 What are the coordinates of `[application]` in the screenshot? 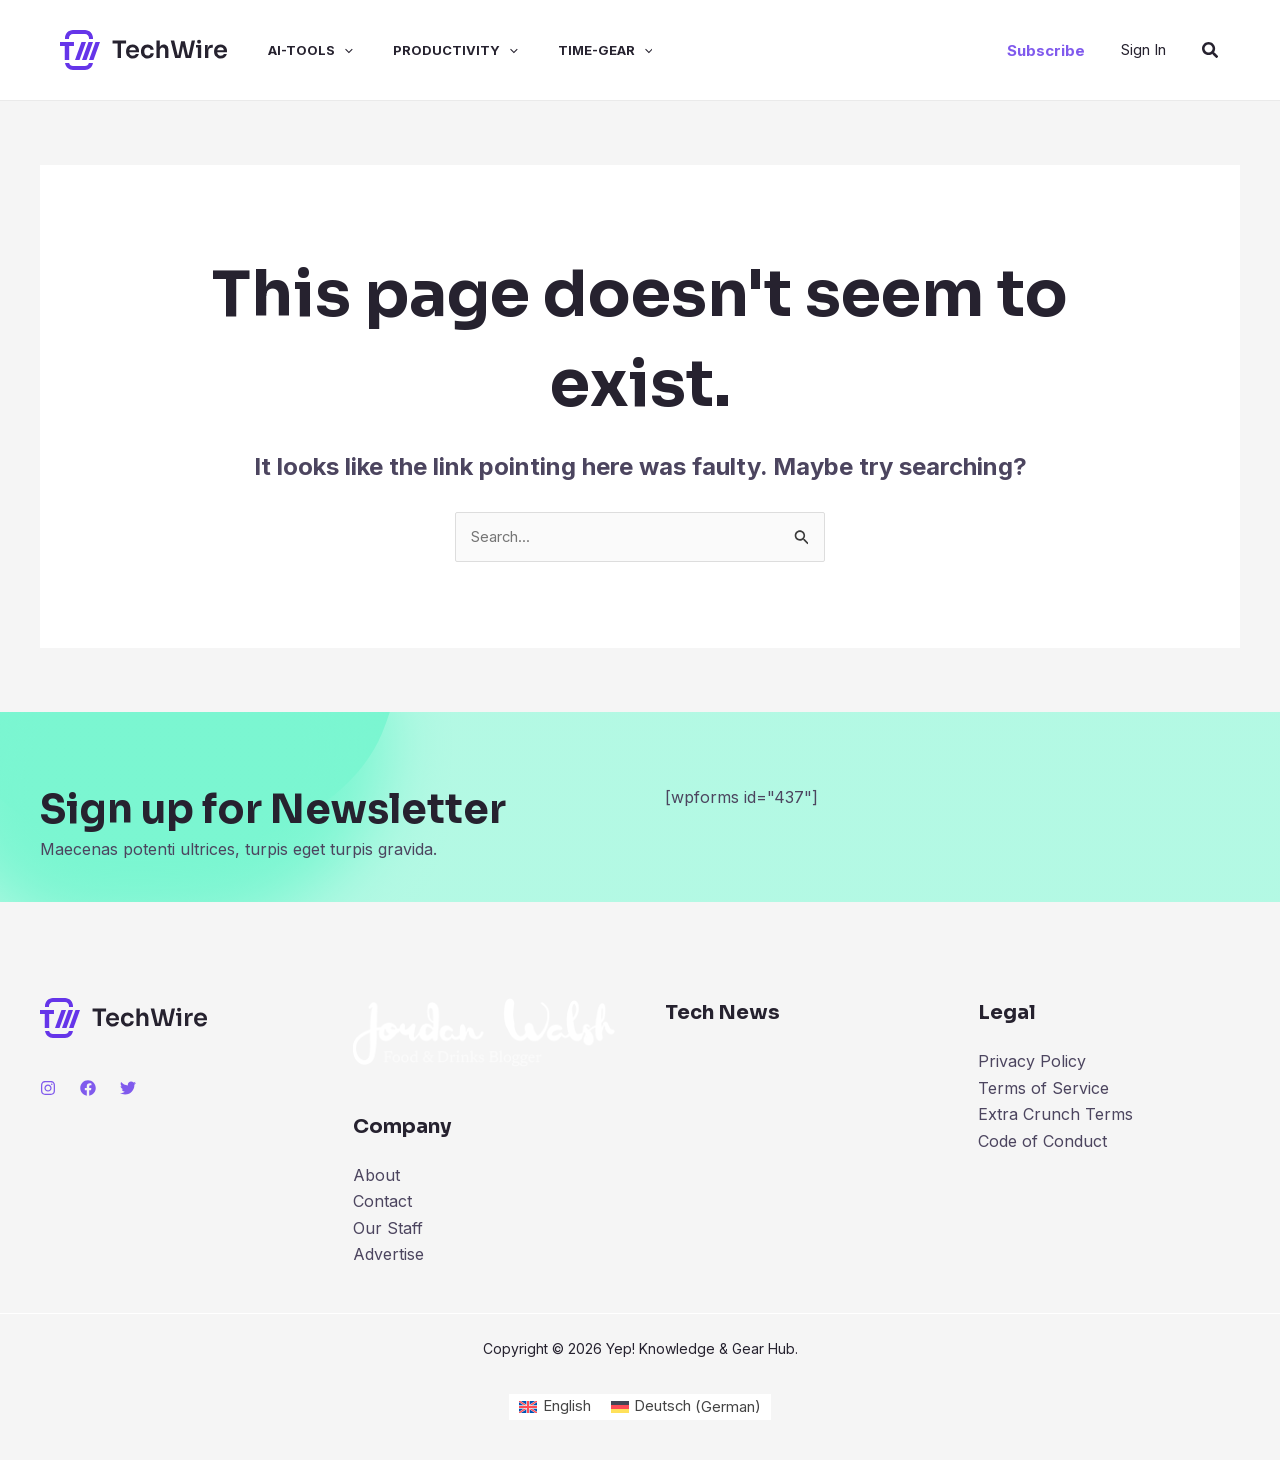 It's located at (324, 50).